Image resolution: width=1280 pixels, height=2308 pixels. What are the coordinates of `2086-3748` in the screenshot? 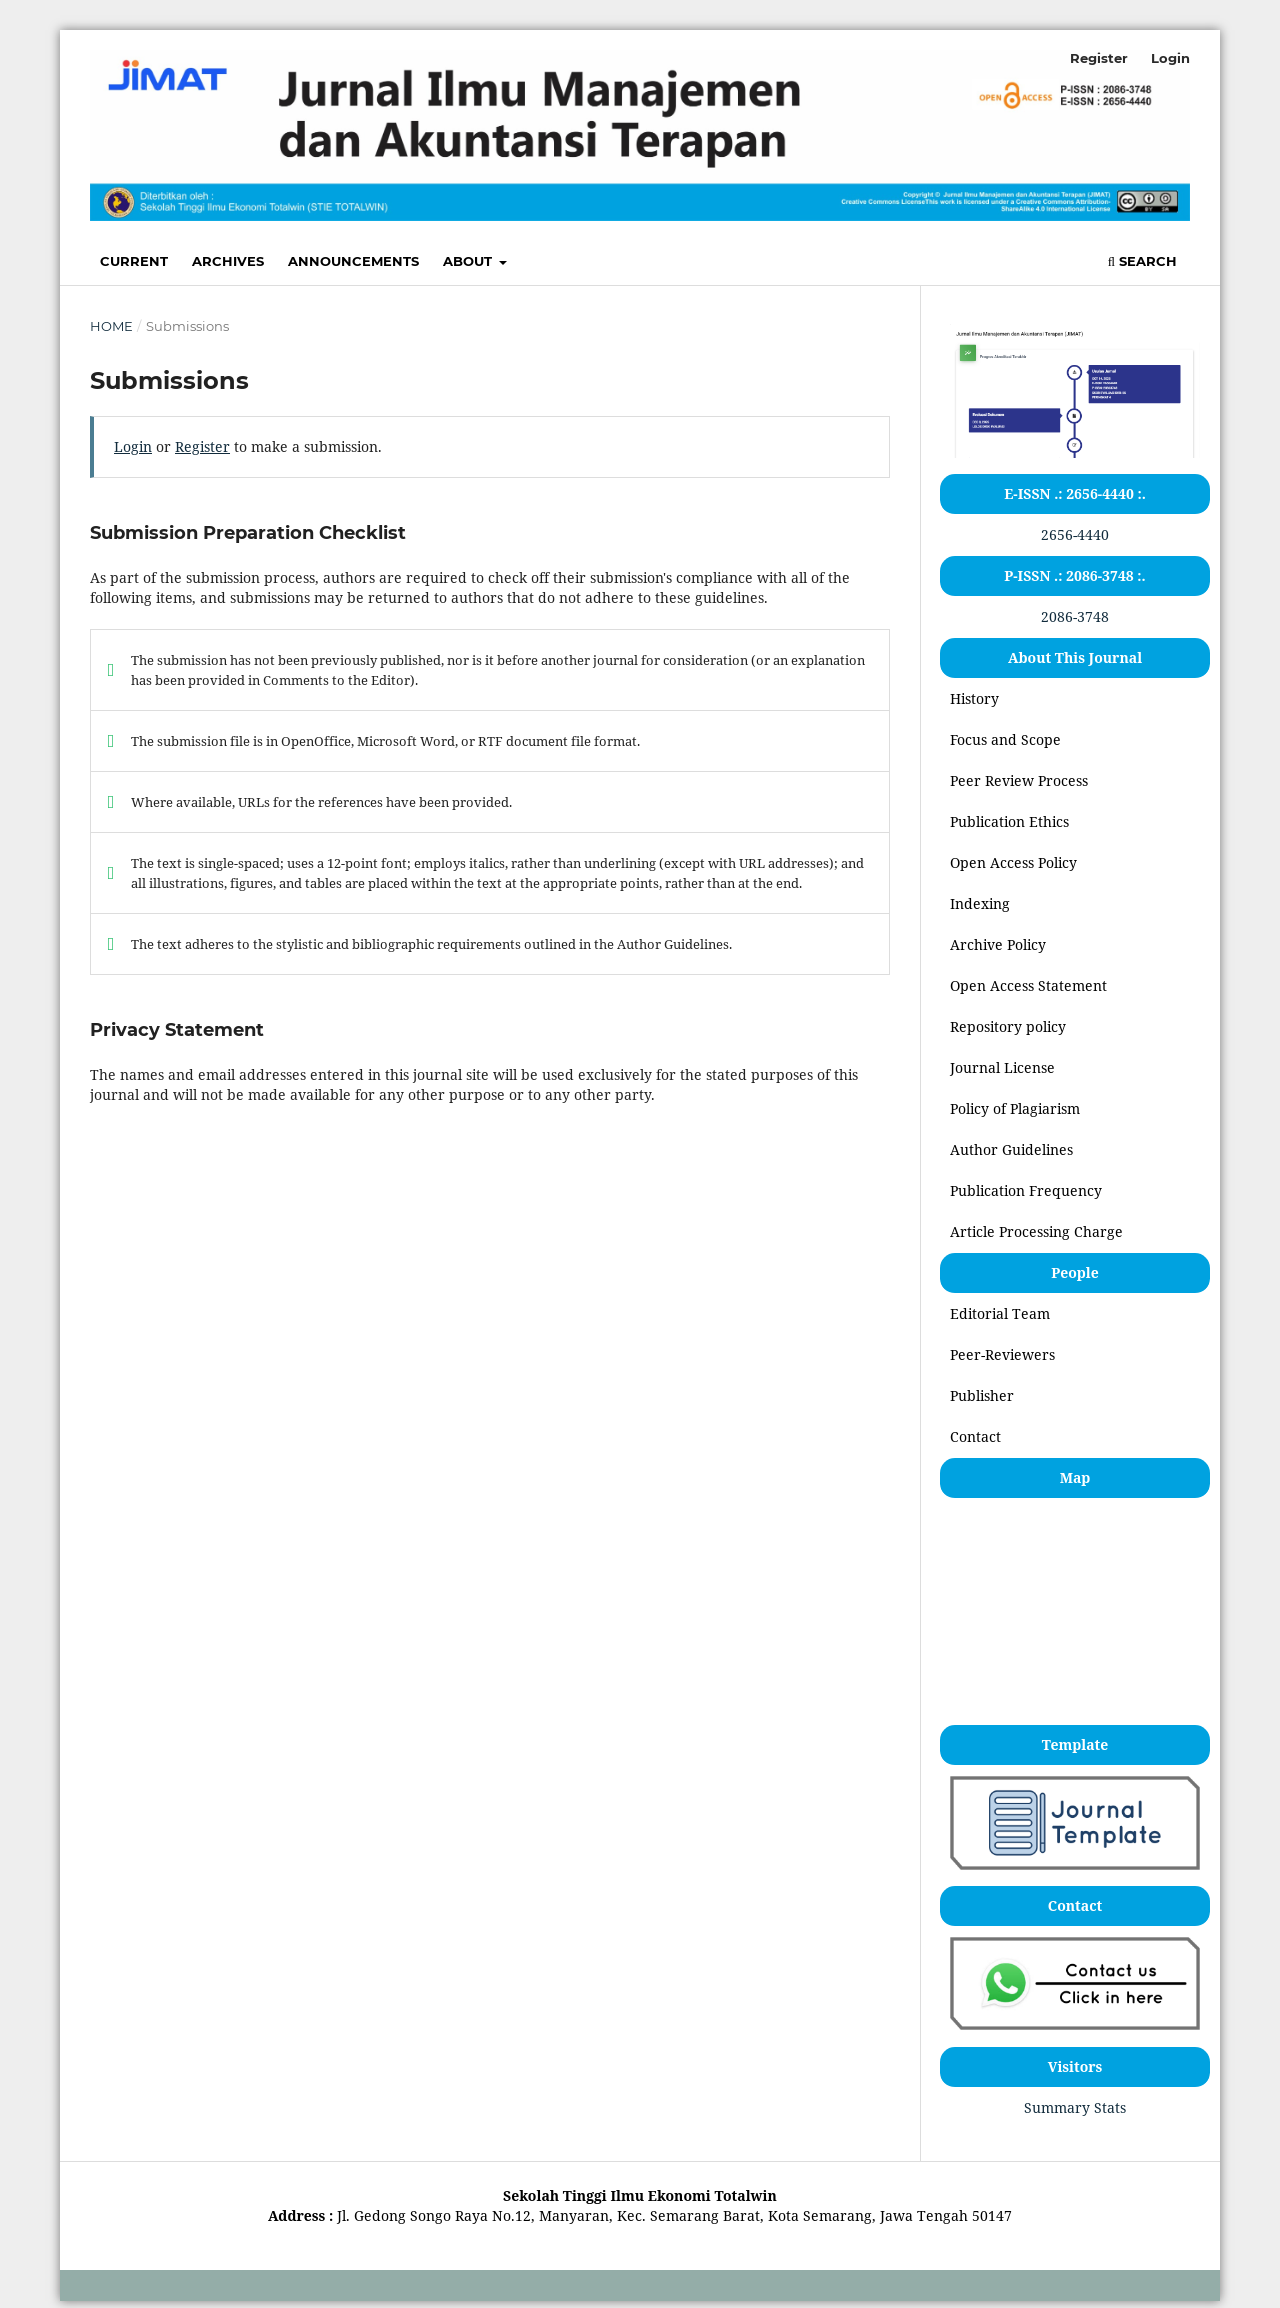 It's located at (1075, 616).